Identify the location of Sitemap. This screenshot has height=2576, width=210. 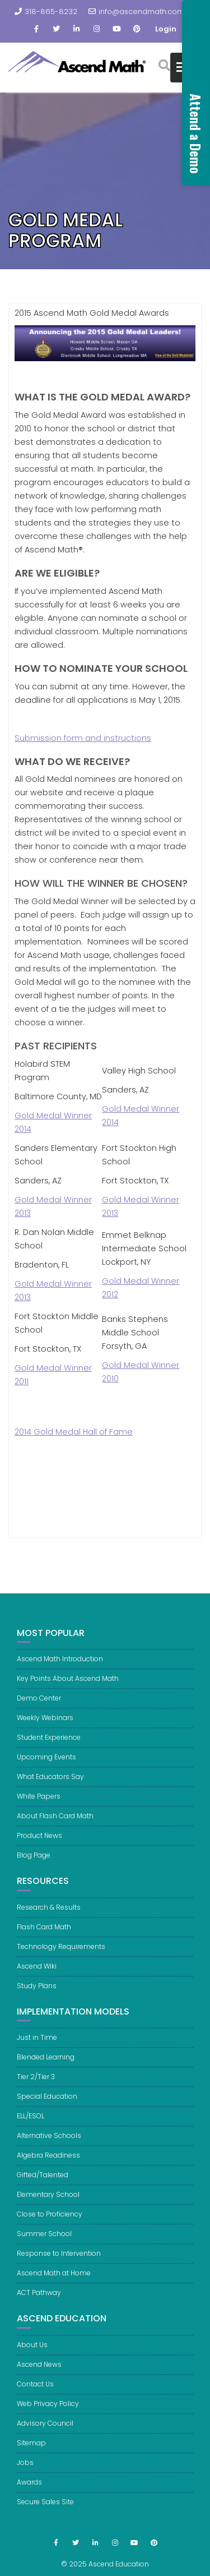
(31, 2449).